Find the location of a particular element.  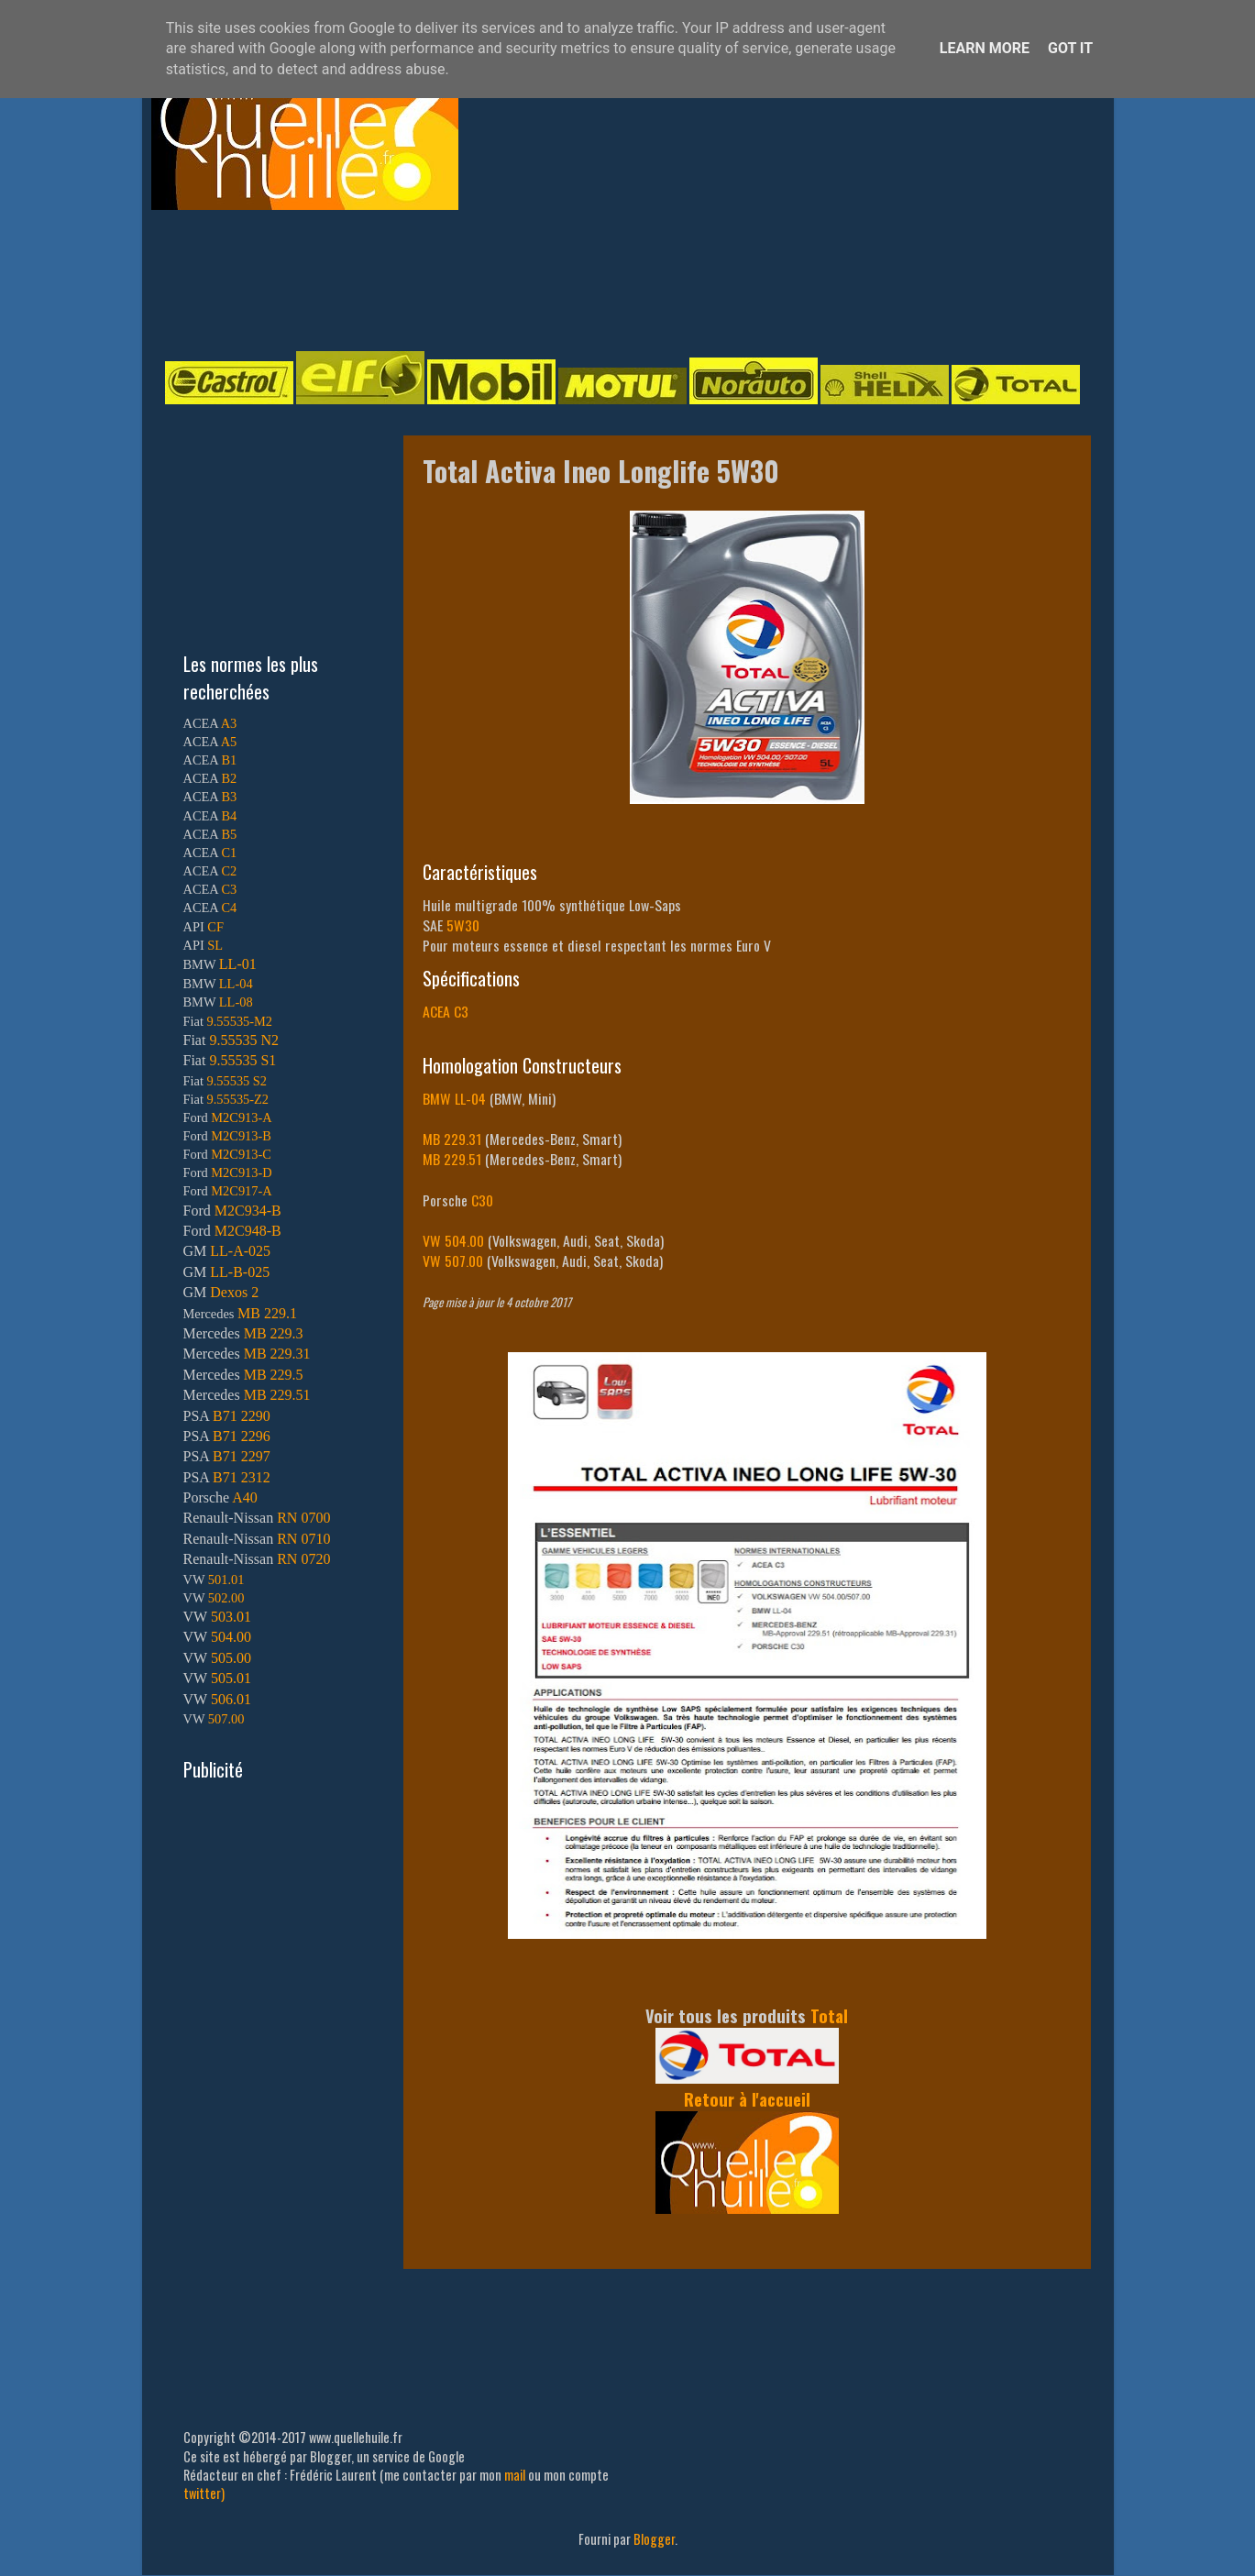

VW 507.00 is located at coordinates (453, 1260).